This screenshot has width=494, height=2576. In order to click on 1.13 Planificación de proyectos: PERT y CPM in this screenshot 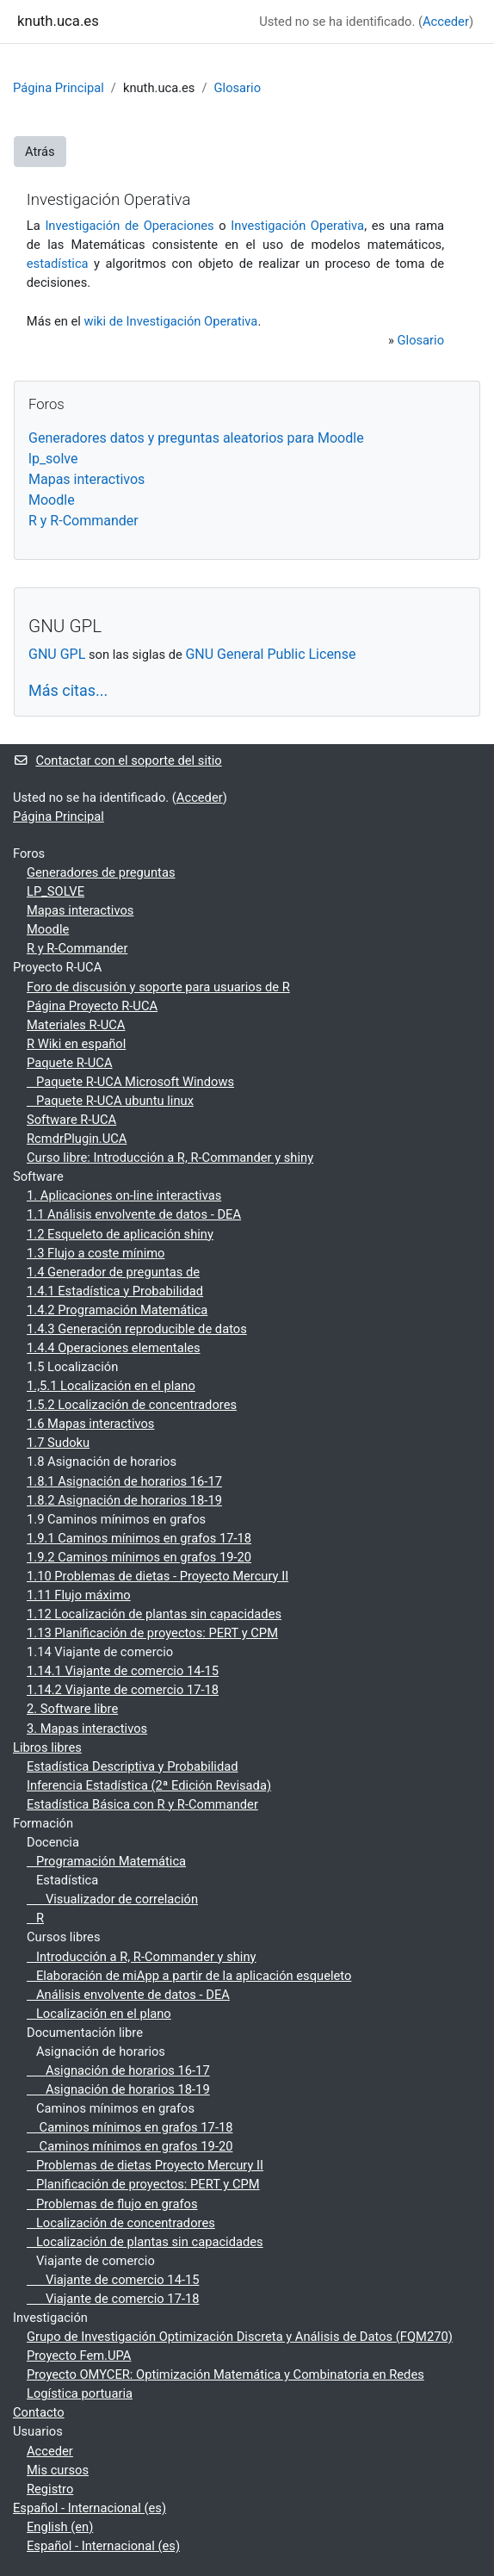, I will do `click(152, 1633)`.